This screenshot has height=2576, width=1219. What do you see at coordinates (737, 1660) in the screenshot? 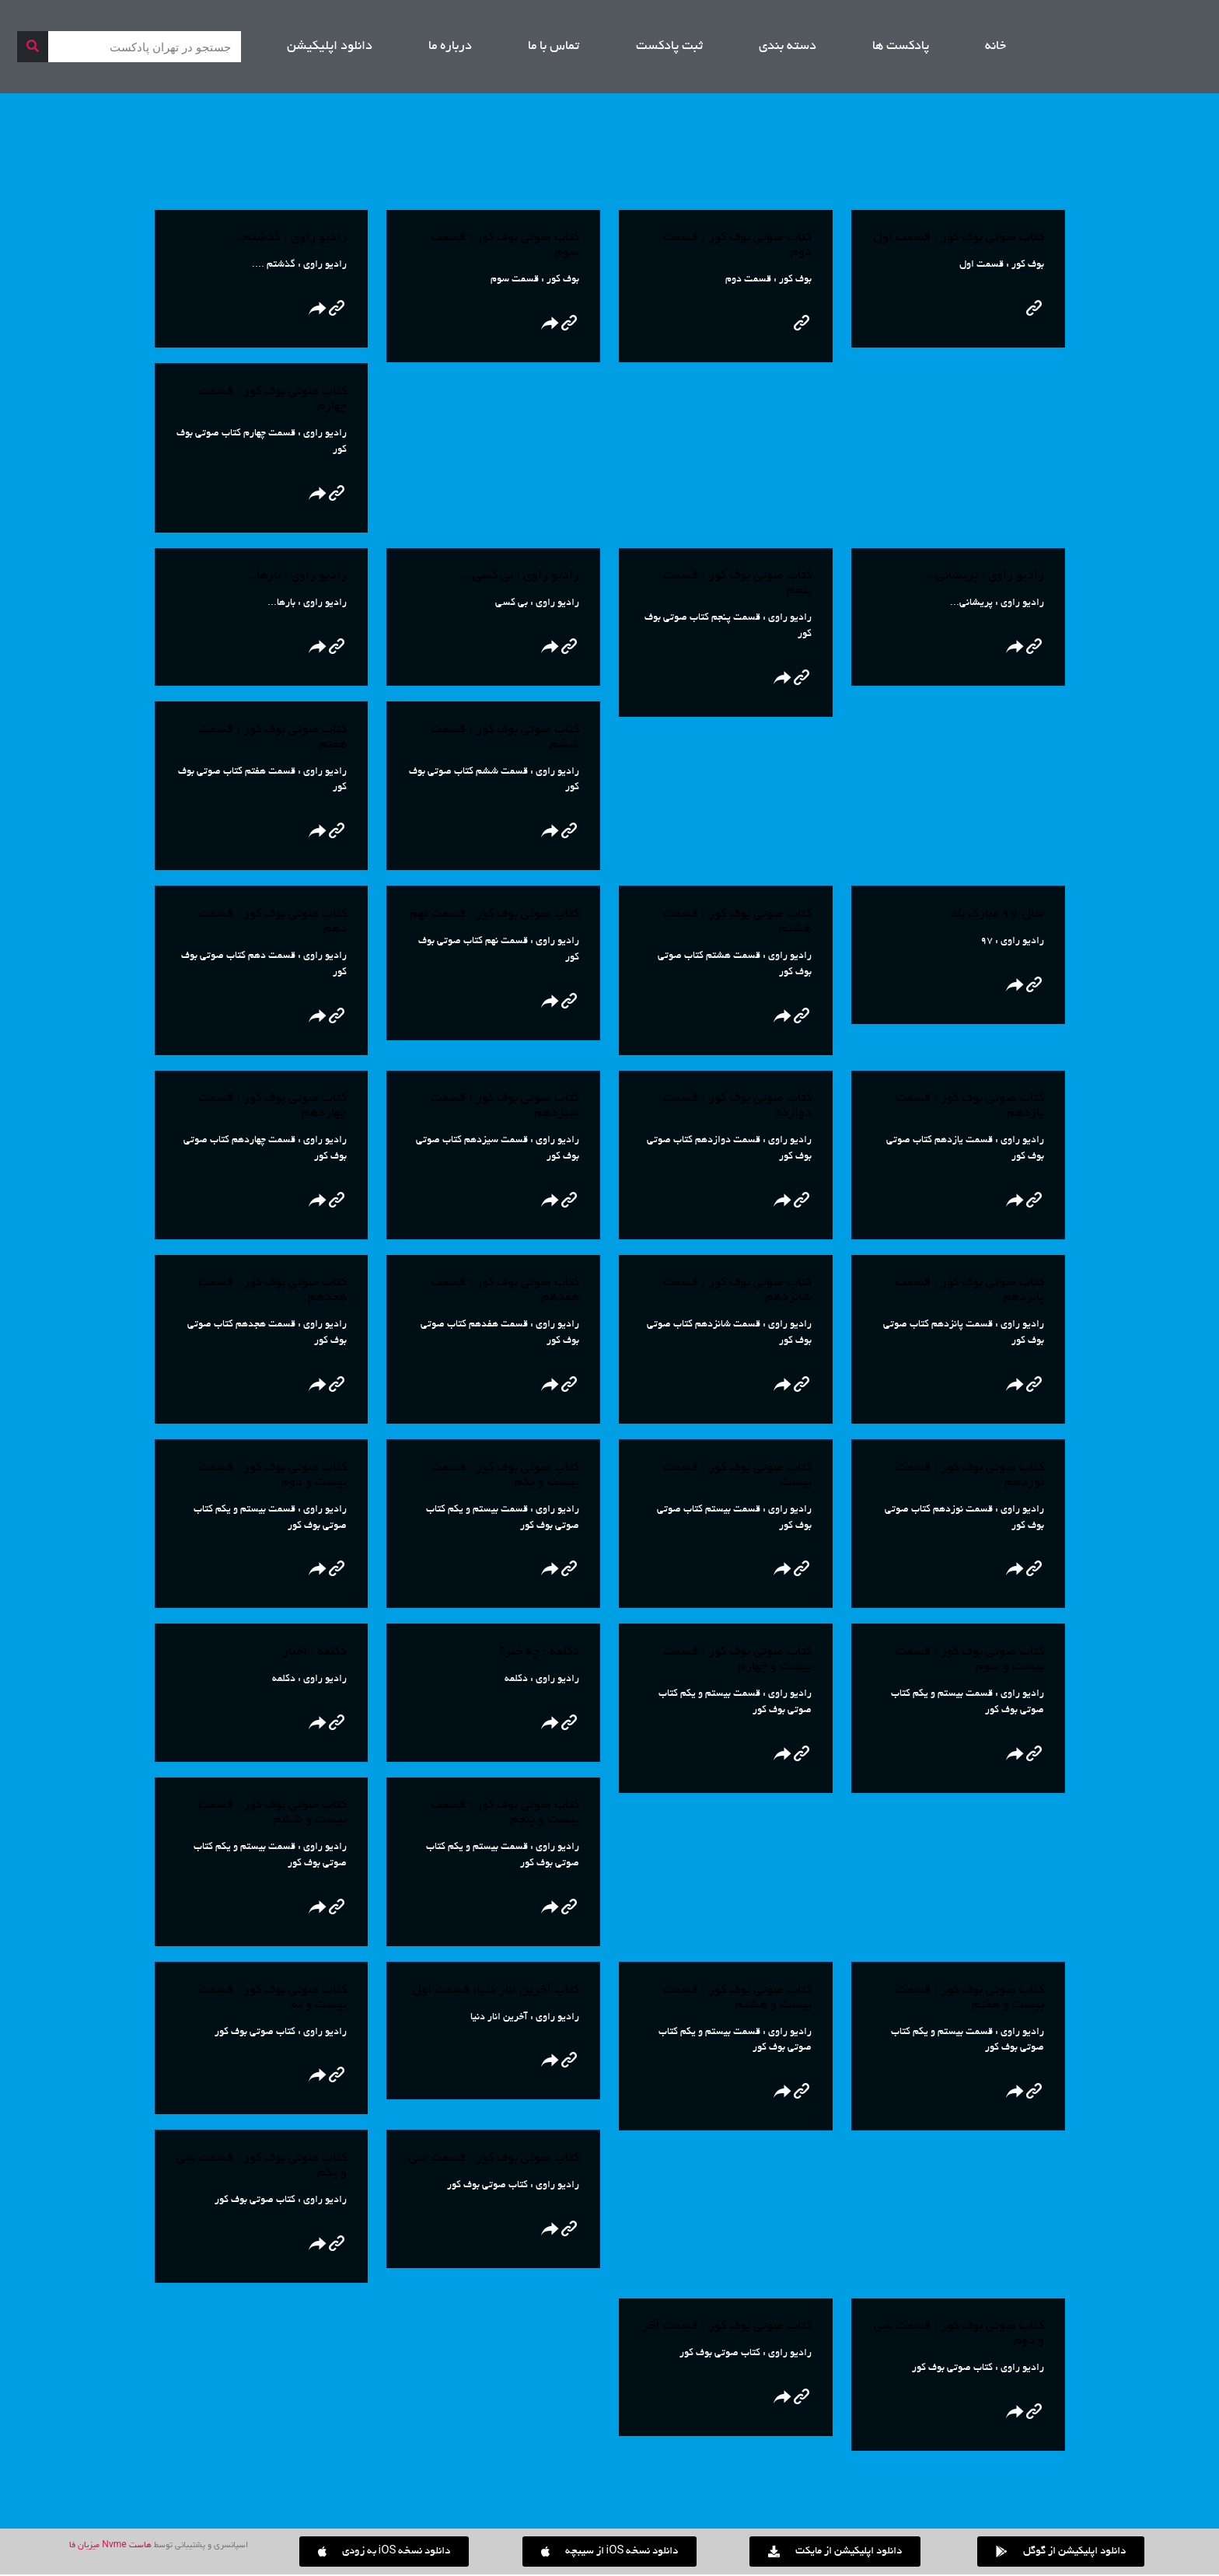
I see `کتاب صوتی بوف کور : قسمت بیست و چهارم` at bounding box center [737, 1660].